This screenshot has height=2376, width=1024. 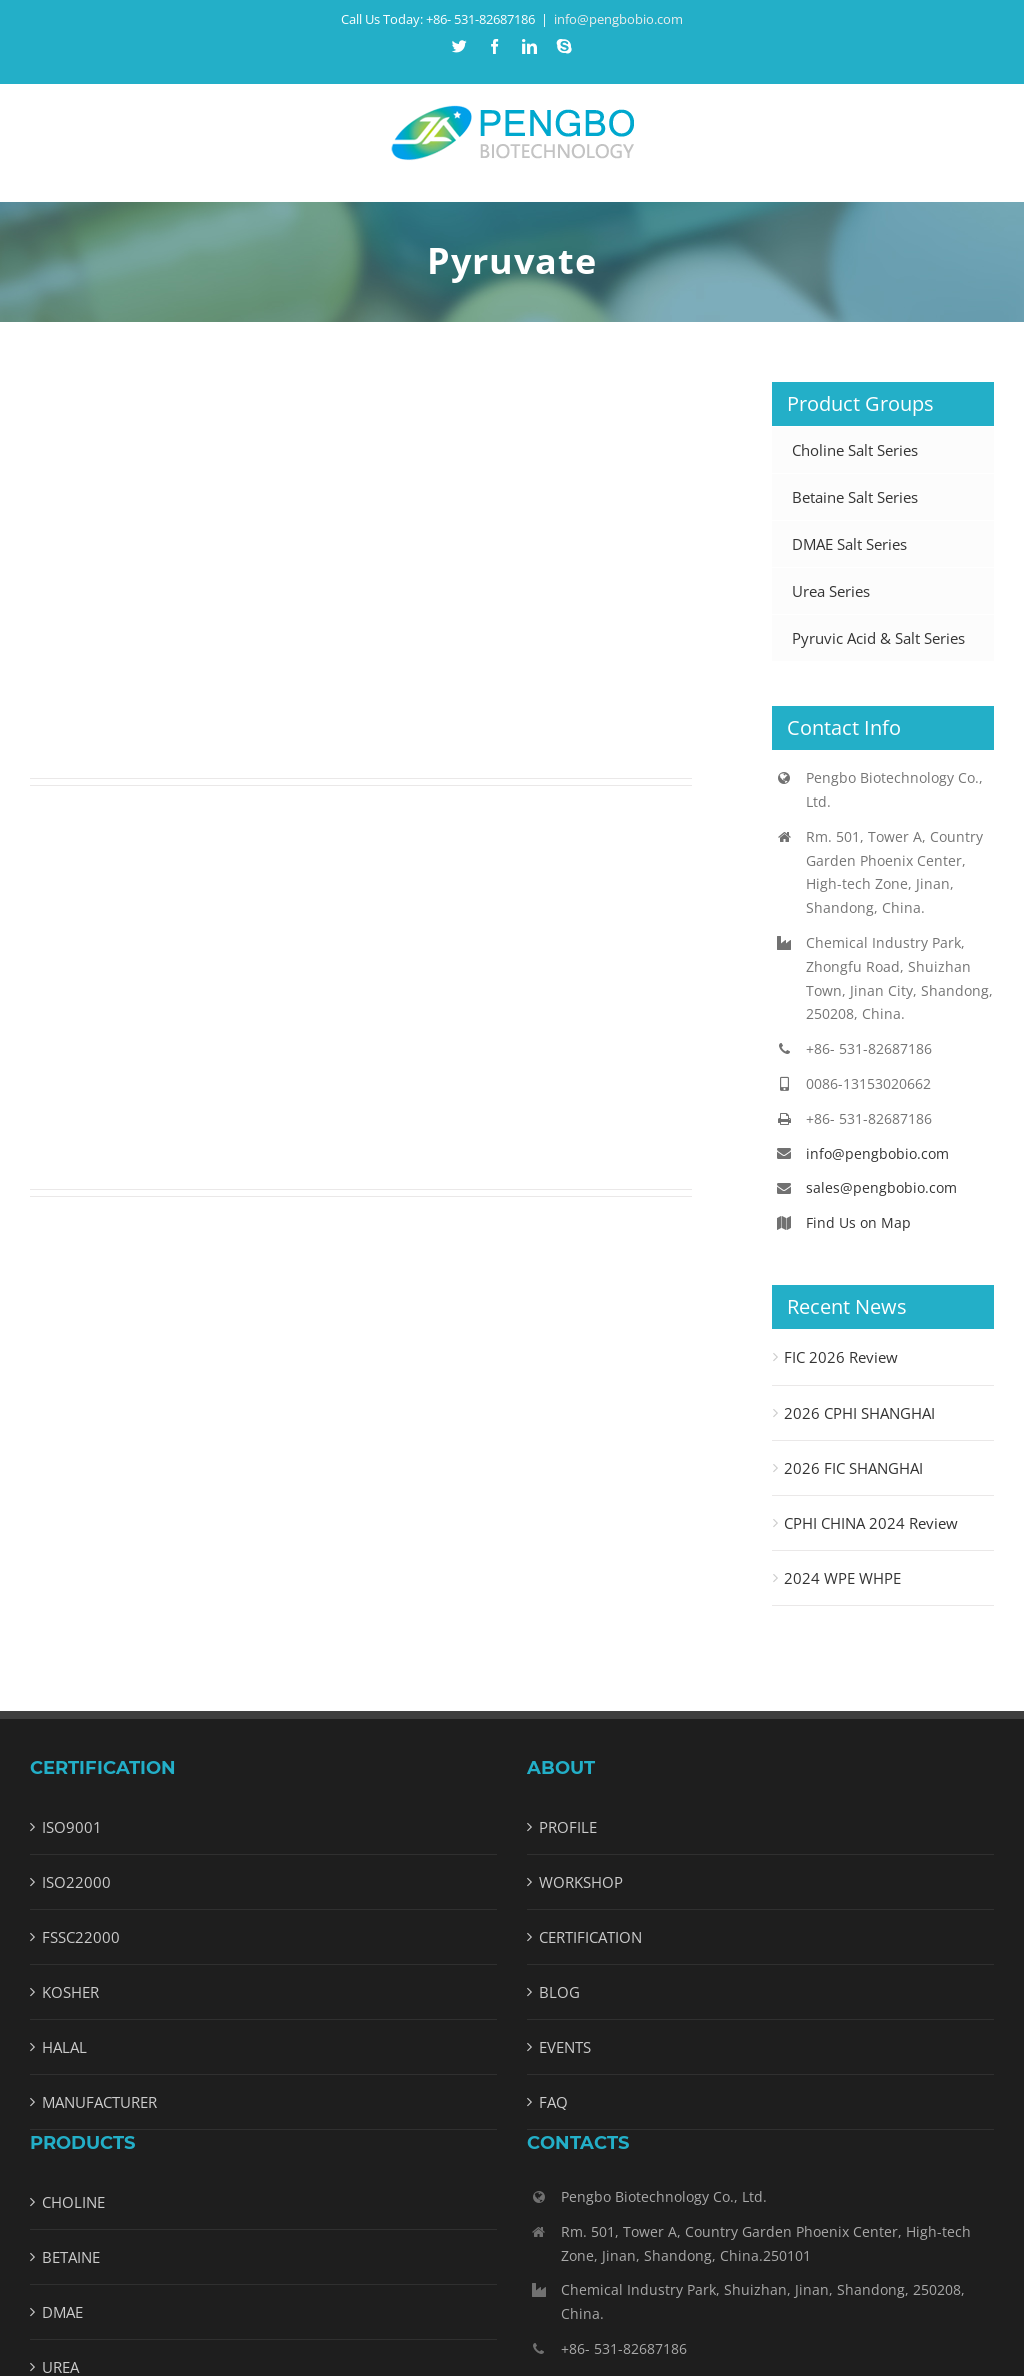 What do you see at coordinates (73, 2202) in the screenshot?
I see `CHOLINE` at bounding box center [73, 2202].